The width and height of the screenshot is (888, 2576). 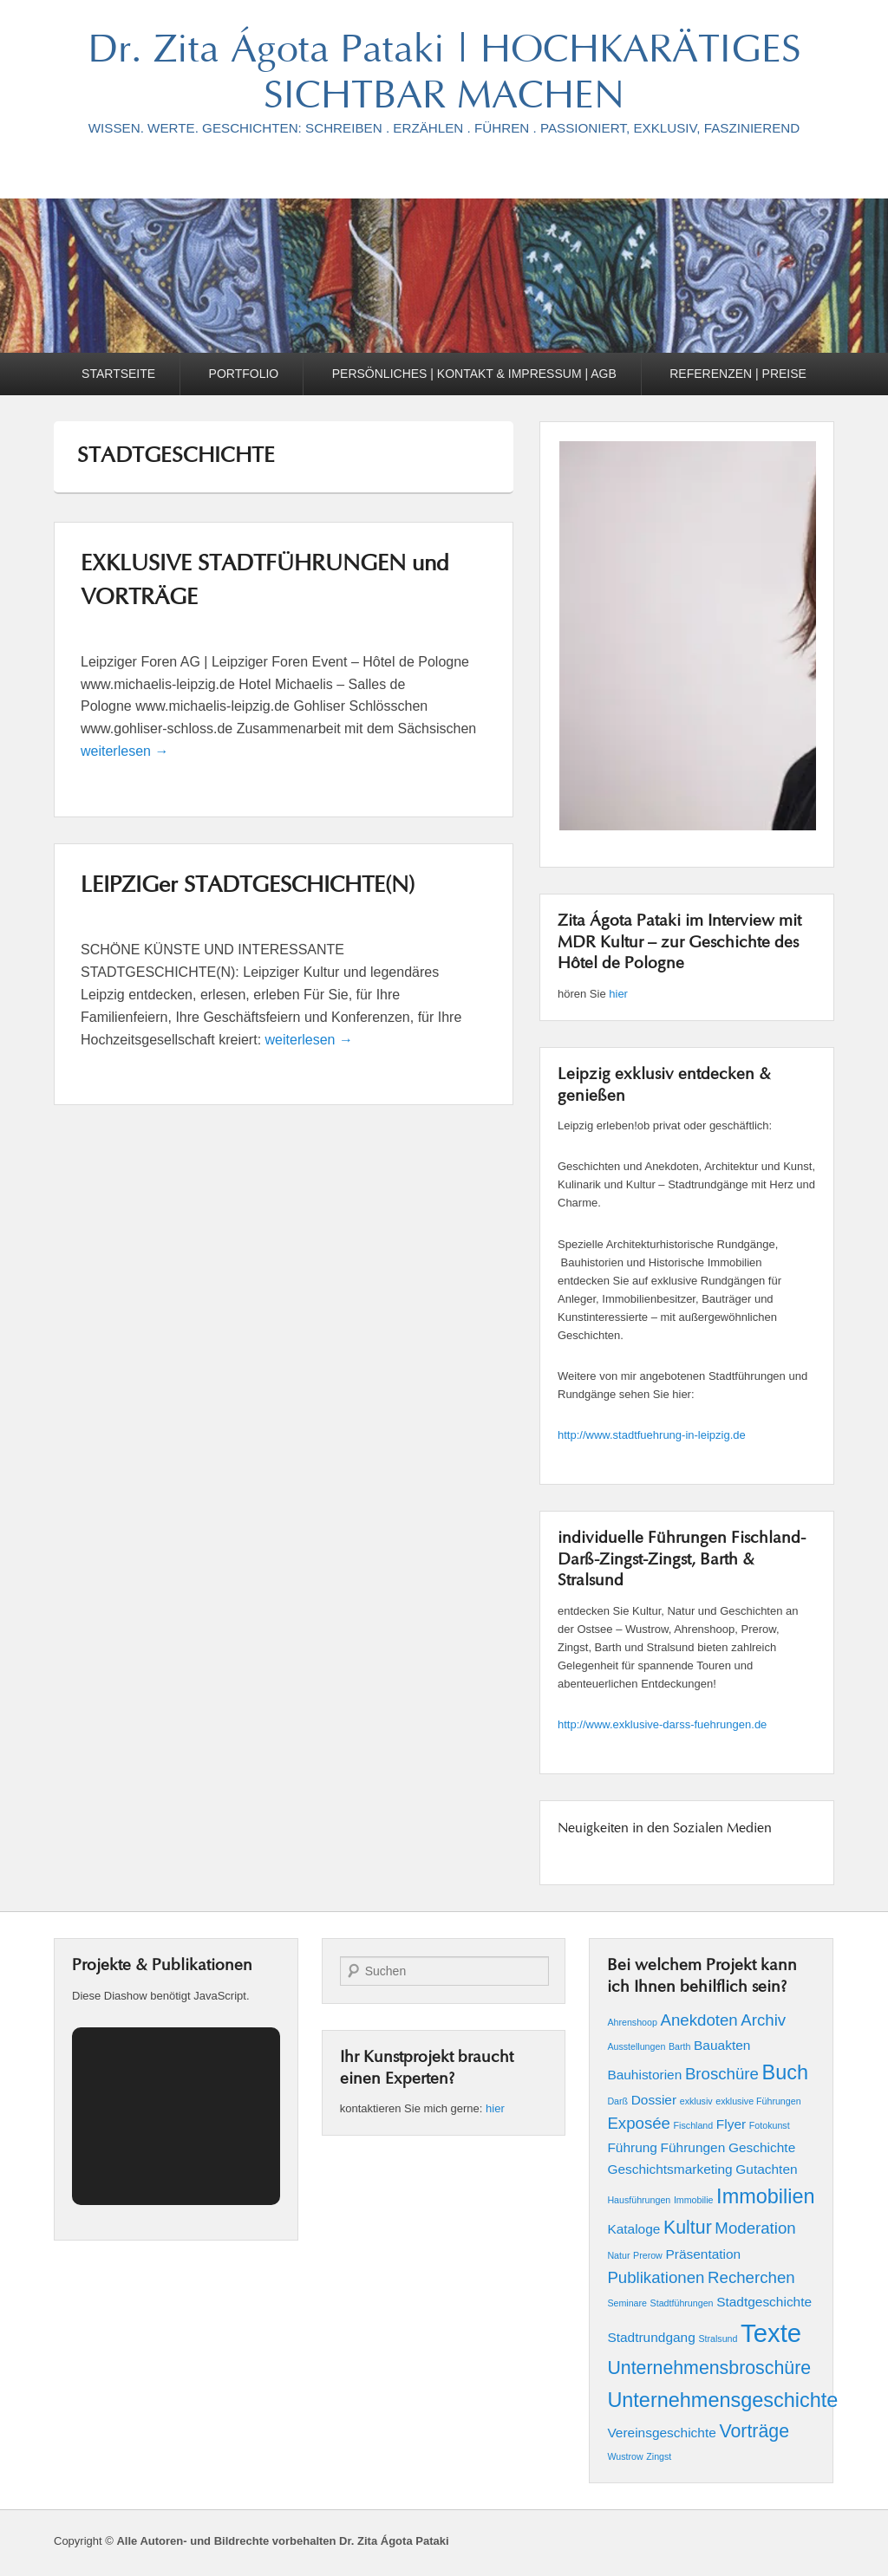 What do you see at coordinates (755, 2228) in the screenshot?
I see `Moderation [Moderation (3 Einträge)]` at bounding box center [755, 2228].